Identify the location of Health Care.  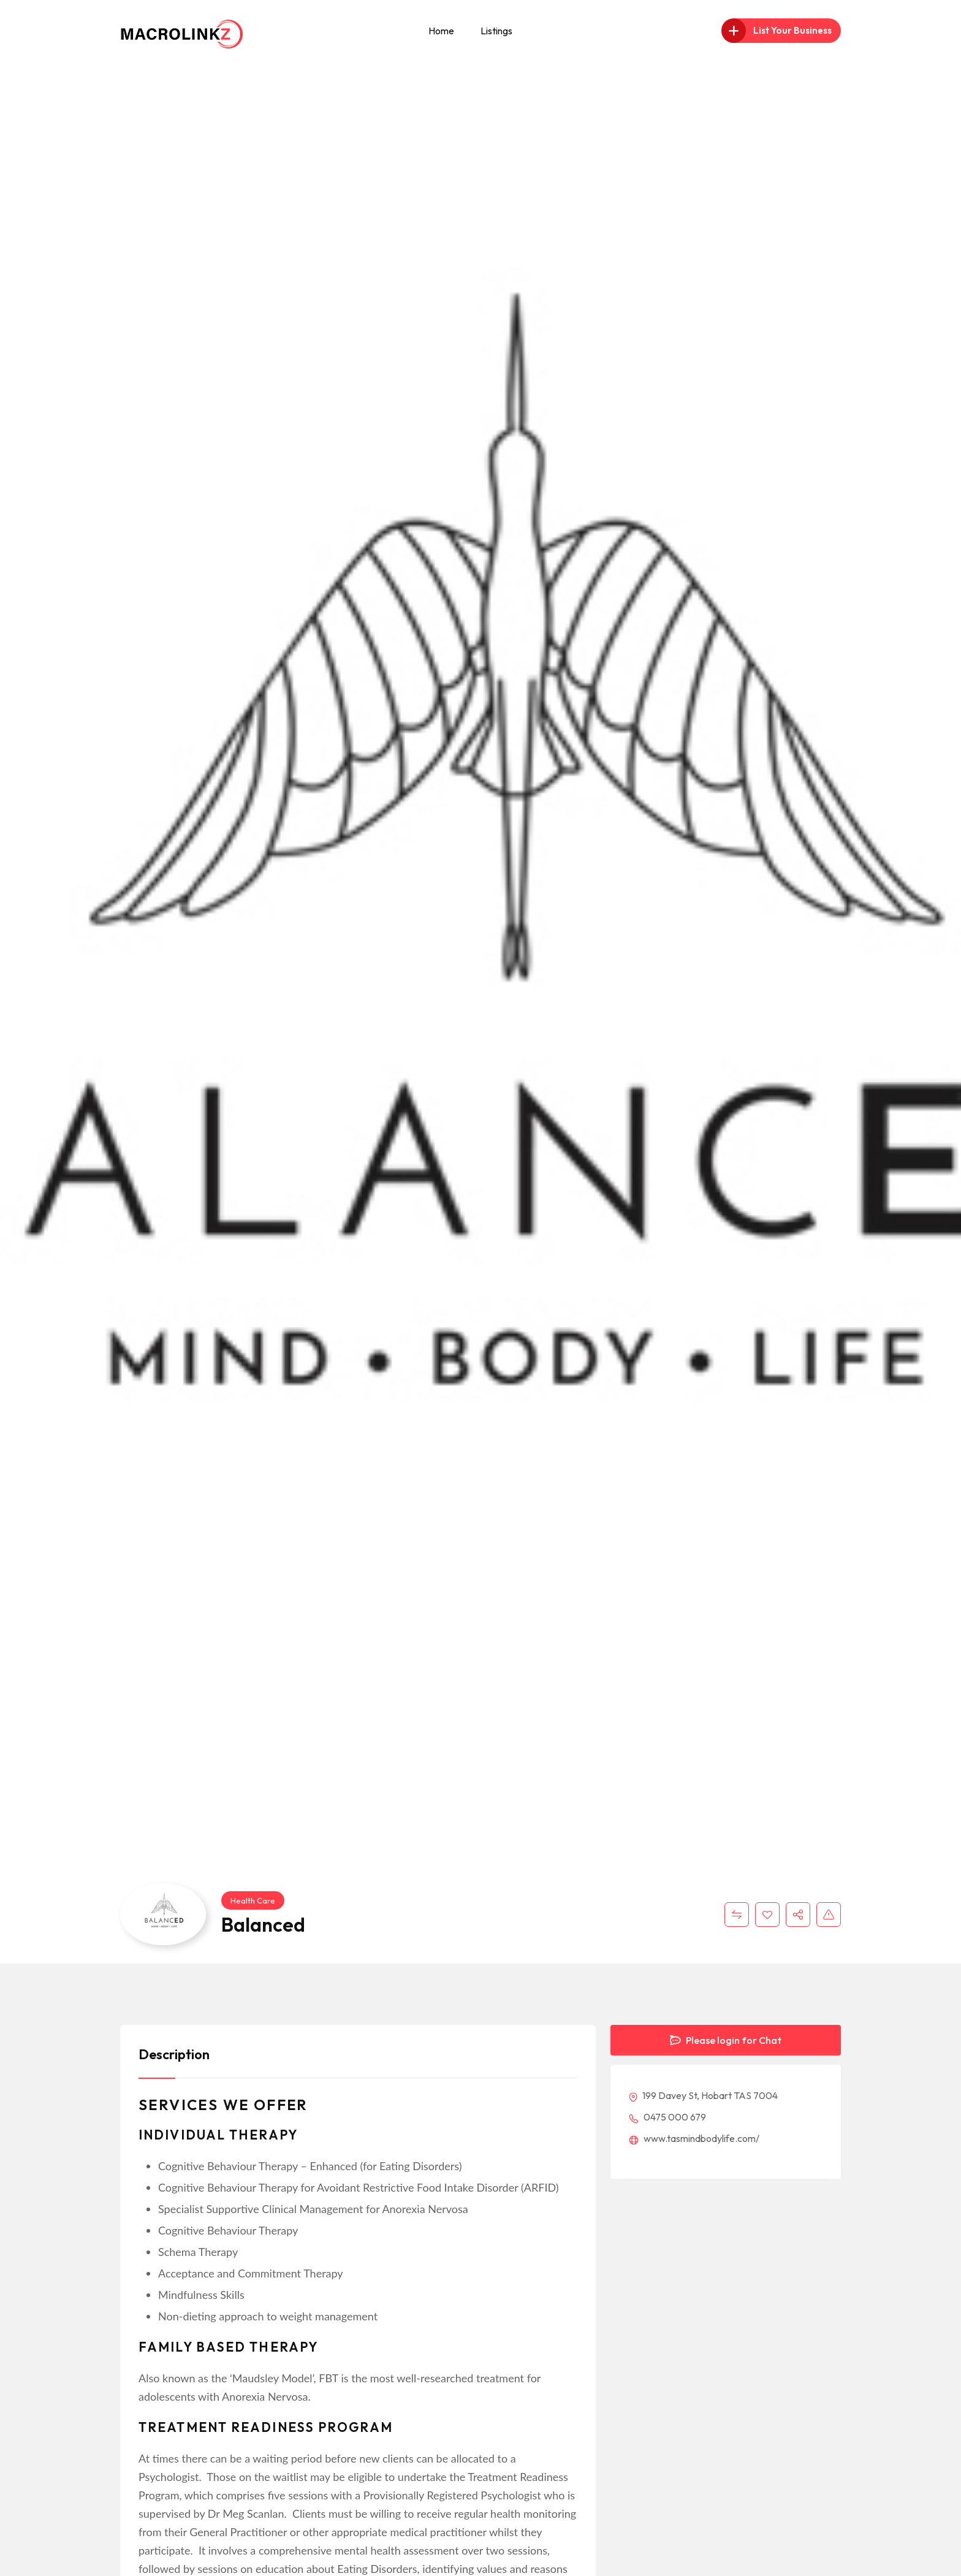
(252, 1900).